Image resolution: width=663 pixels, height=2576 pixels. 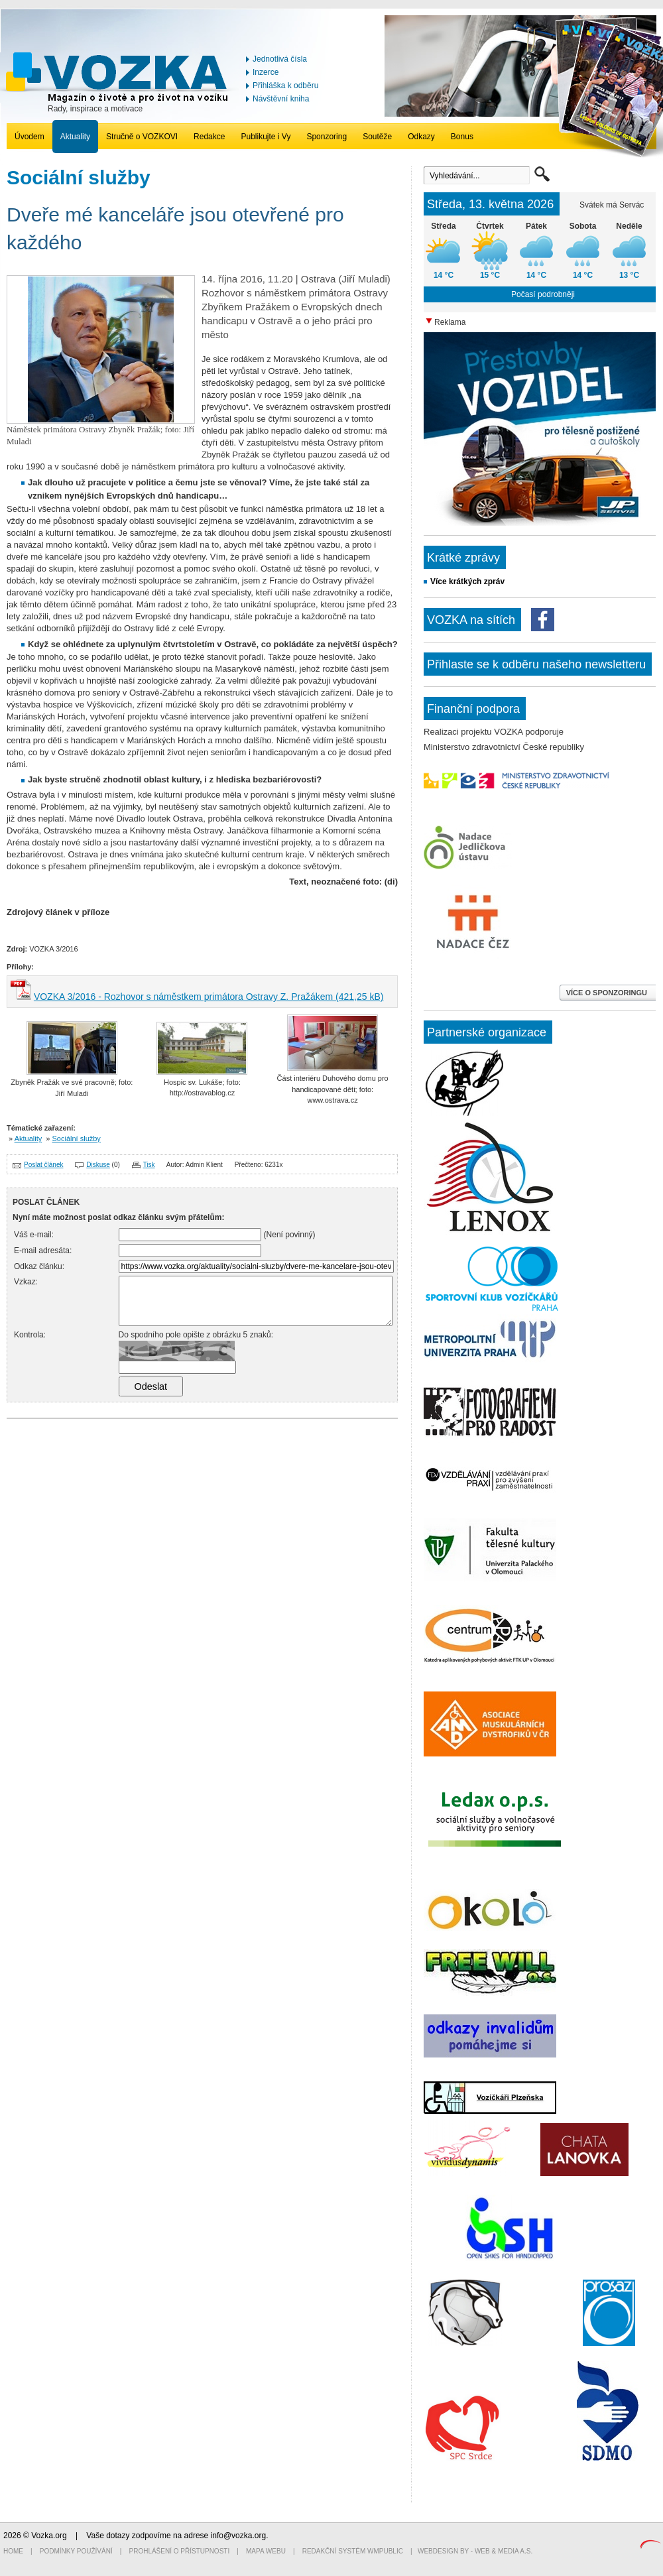 What do you see at coordinates (13, 2551) in the screenshot?
I see `Home` at bounding box center [13, 2551].